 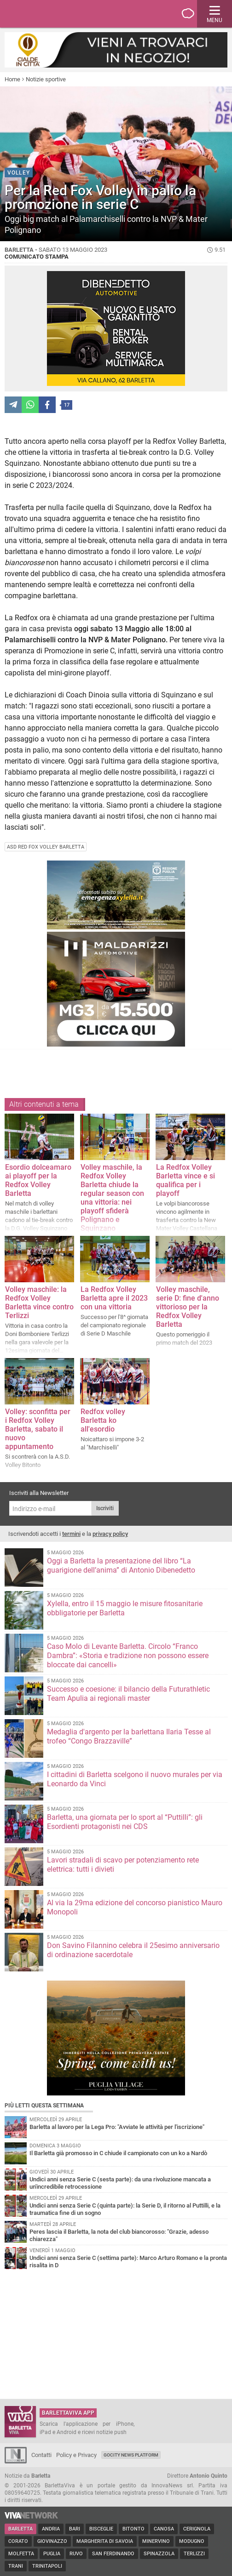 I want to click on Esordio dolceamaro ai playoff per la Redfox Volley Barletta, so click(x=38, y=1180).